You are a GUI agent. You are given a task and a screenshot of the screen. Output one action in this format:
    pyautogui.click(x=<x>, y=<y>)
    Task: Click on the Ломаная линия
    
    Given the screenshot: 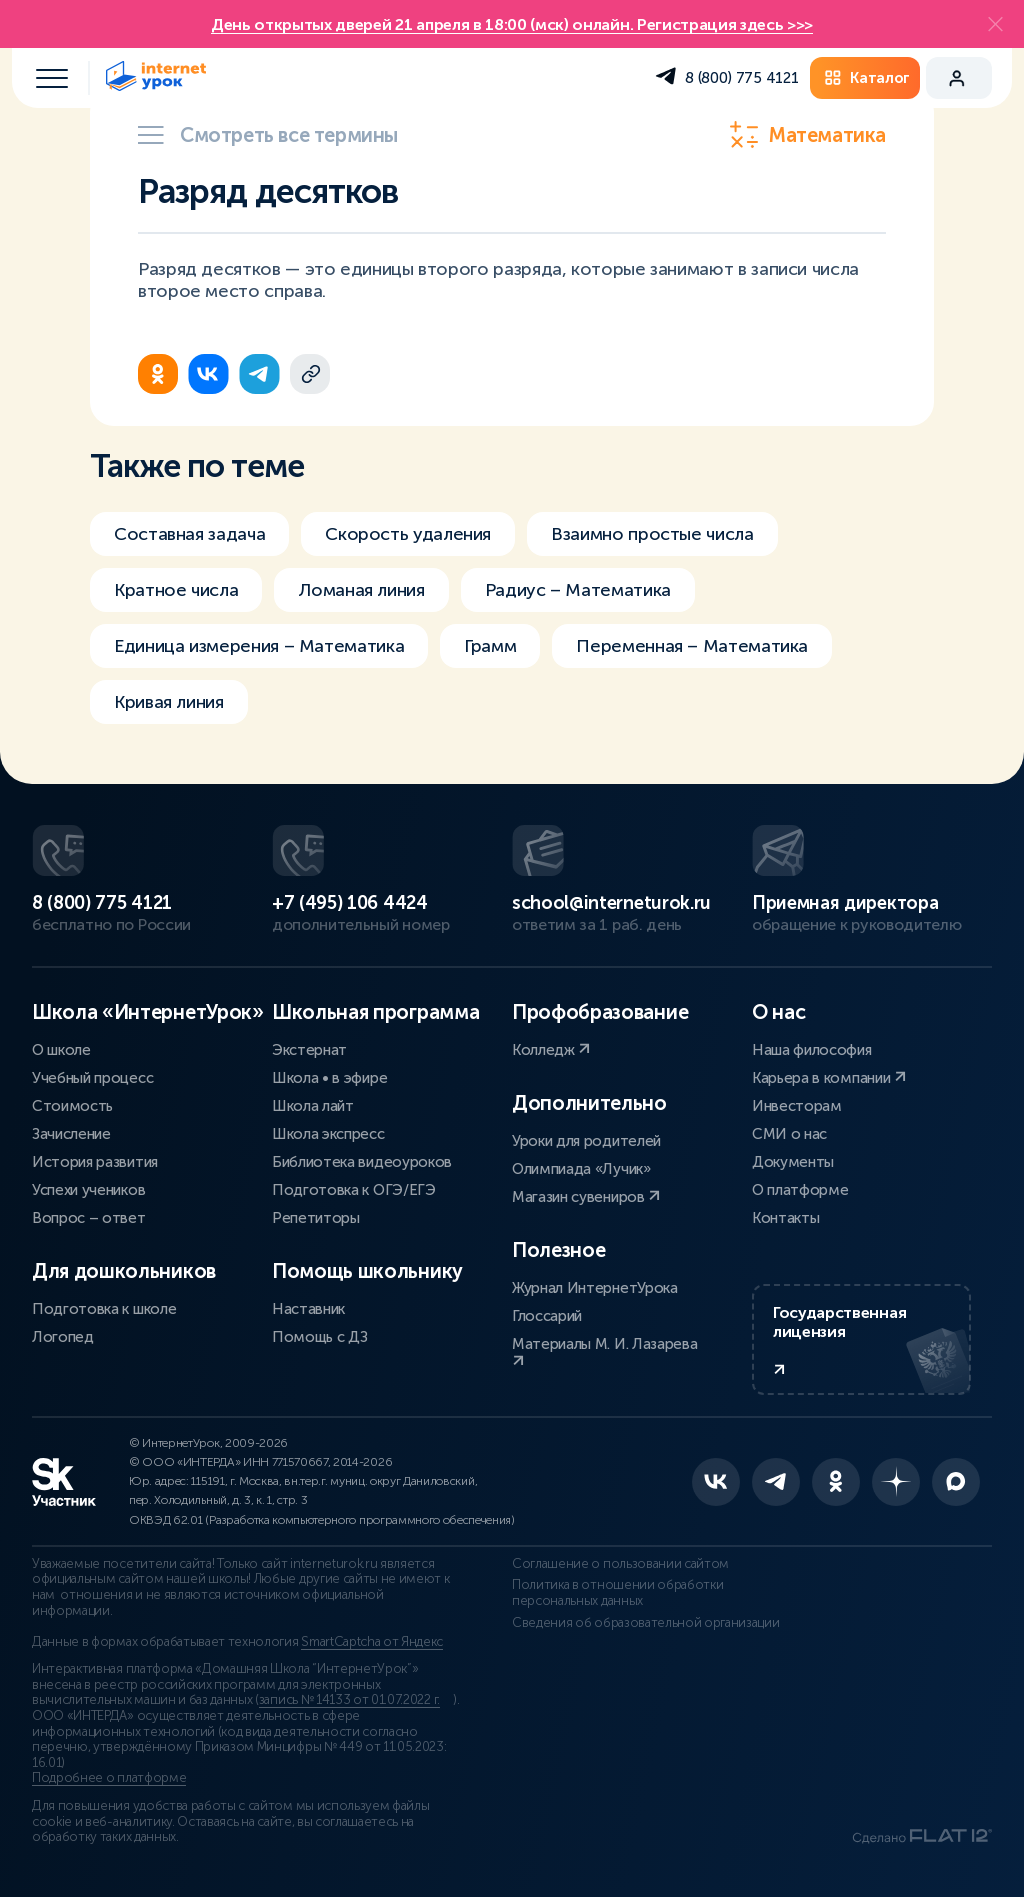 What is the action you would take?
    pyautogui.click(x=361, y=590)
    